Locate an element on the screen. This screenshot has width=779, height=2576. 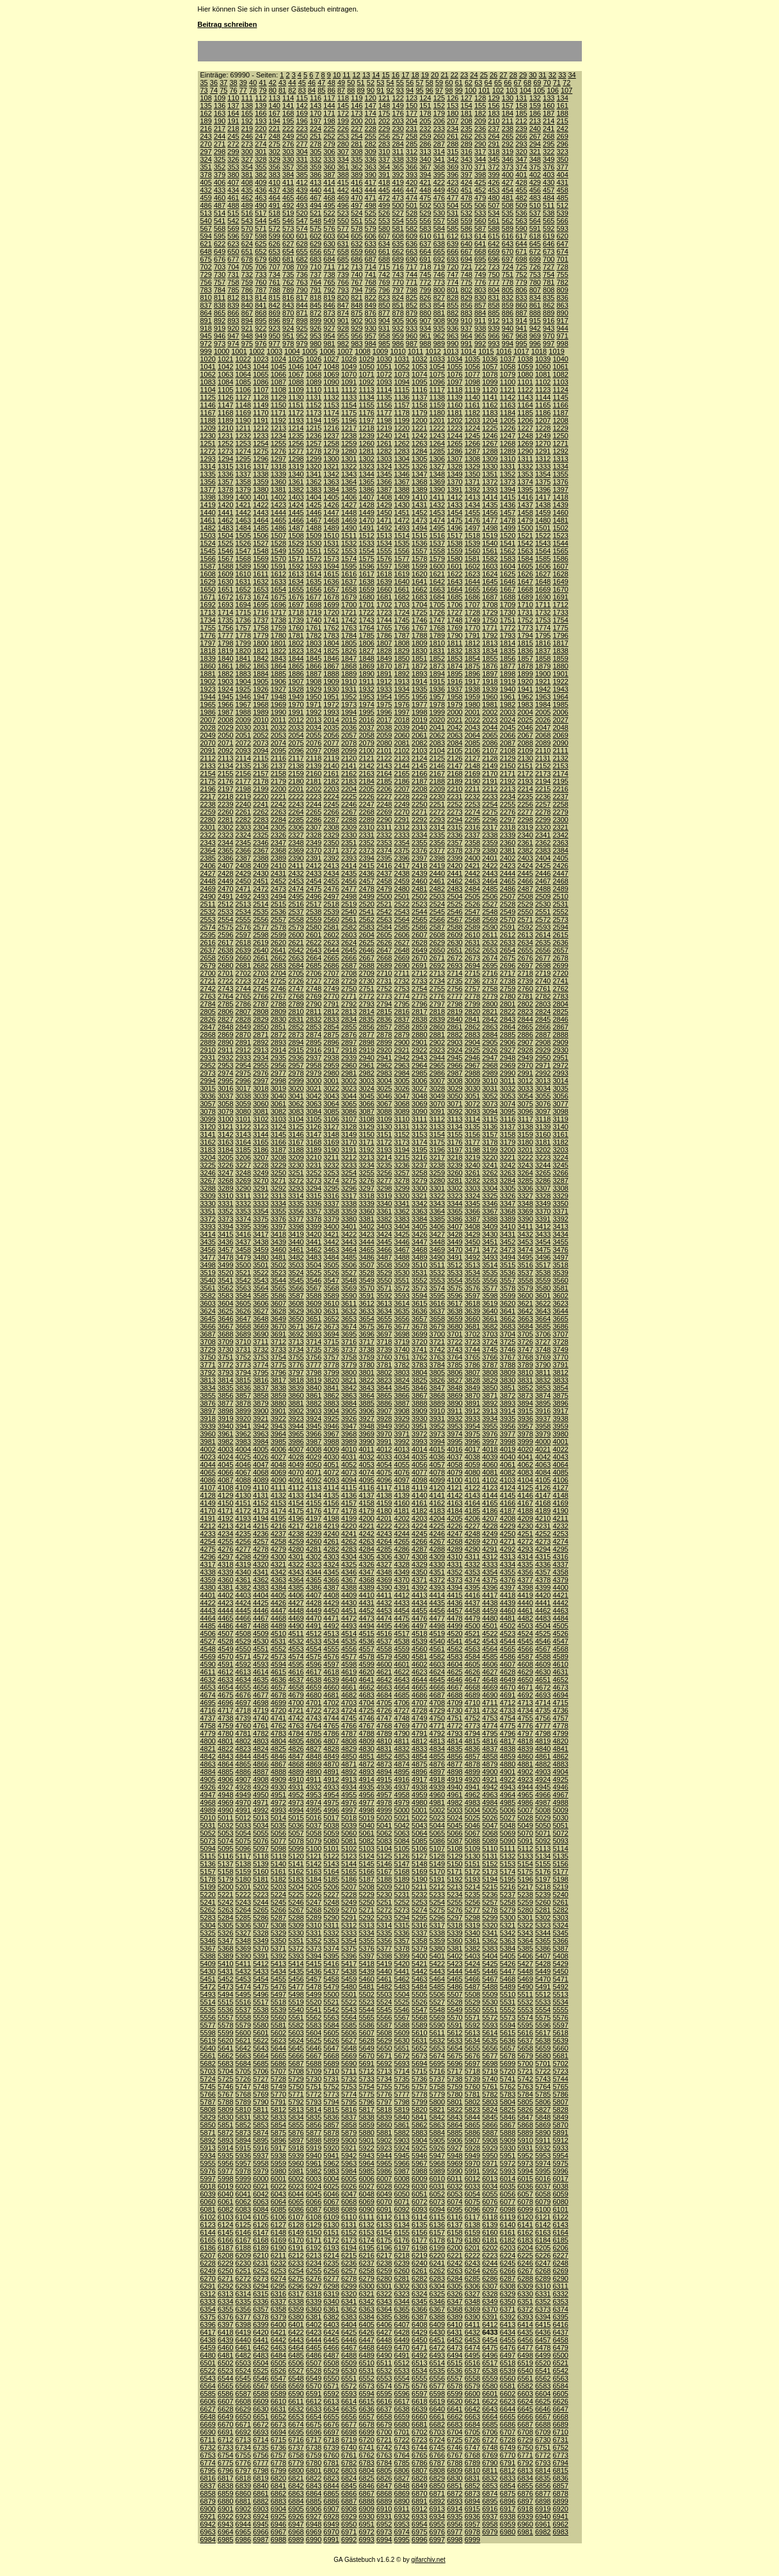
1931 is located at coordinates (349, 689).